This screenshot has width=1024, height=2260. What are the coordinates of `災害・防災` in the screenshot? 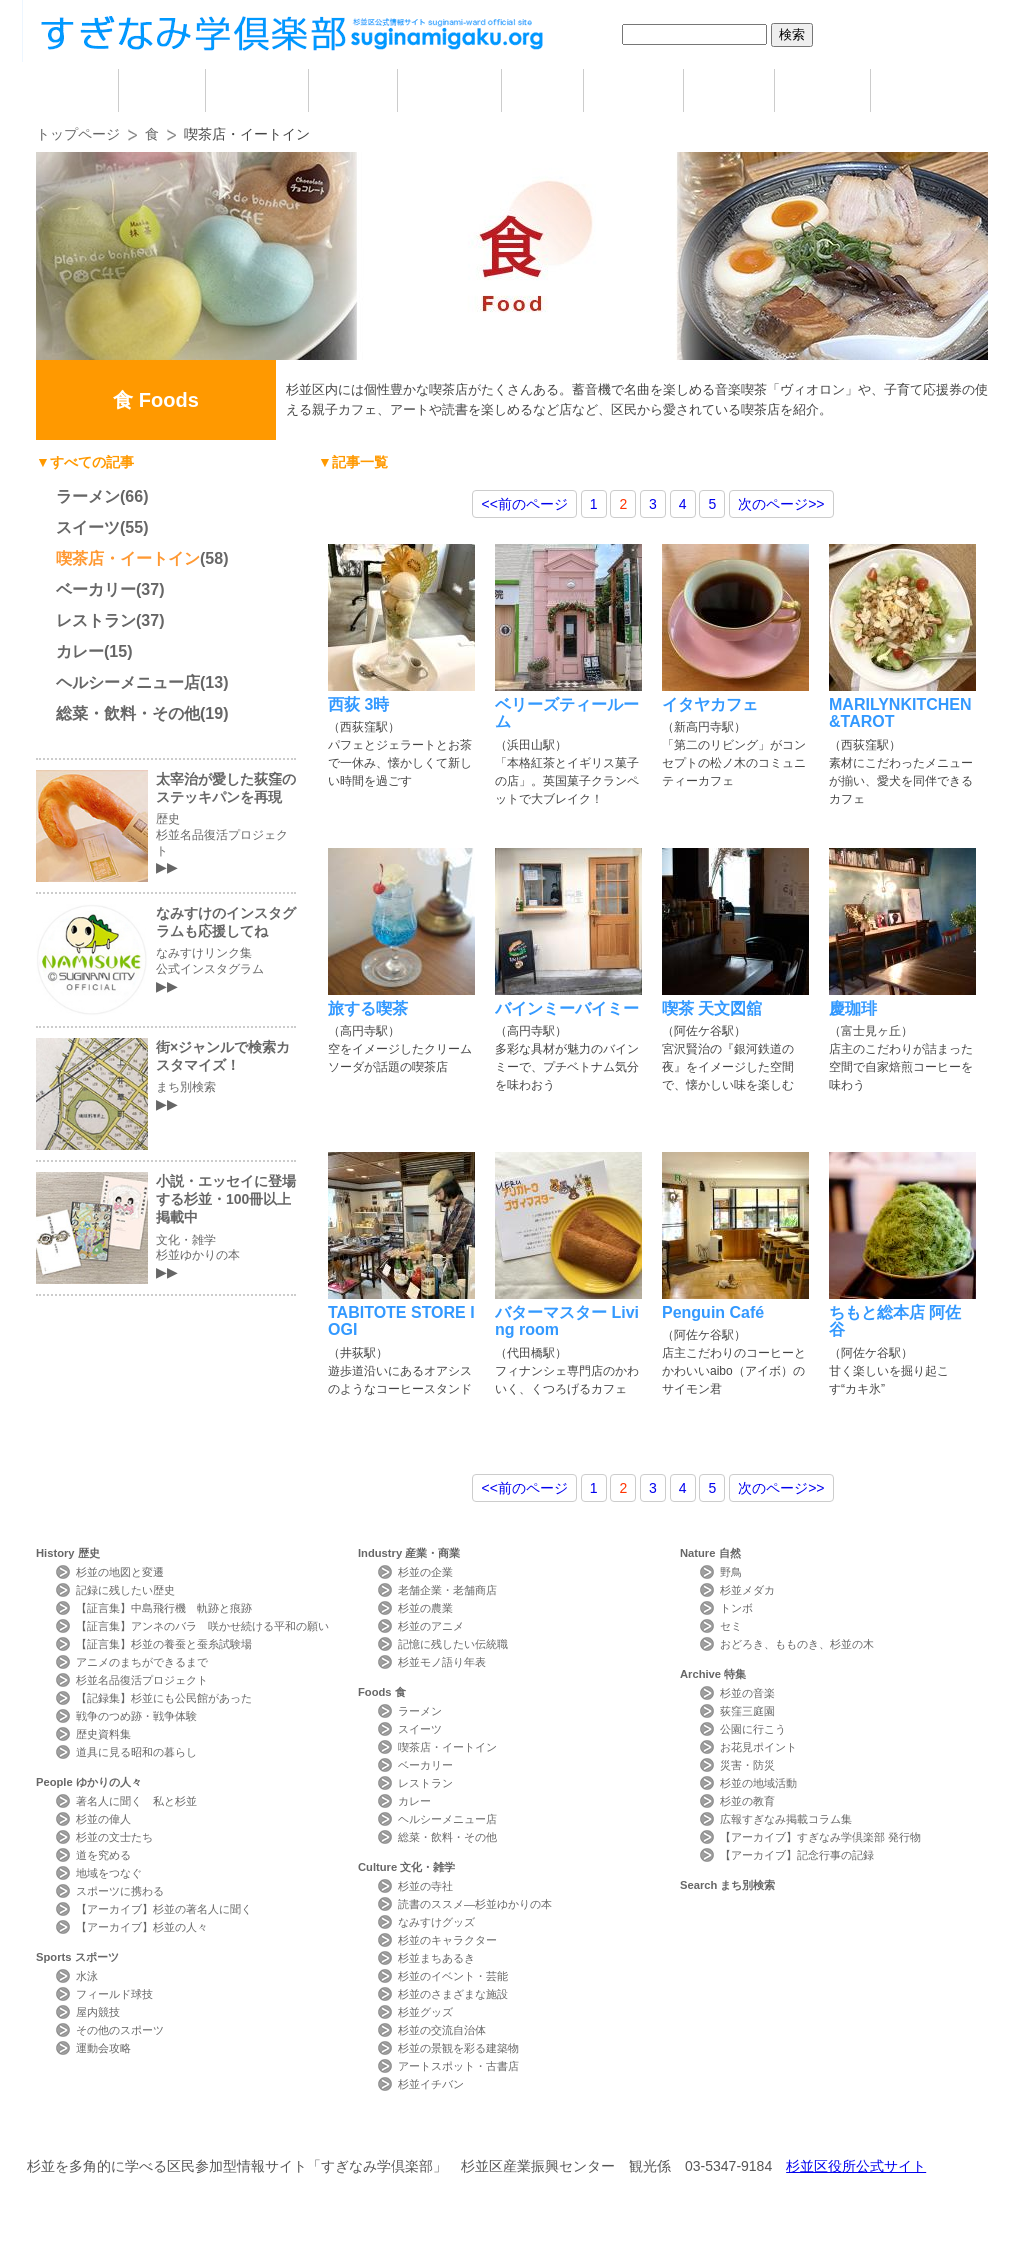 It's located at (747, 1765).